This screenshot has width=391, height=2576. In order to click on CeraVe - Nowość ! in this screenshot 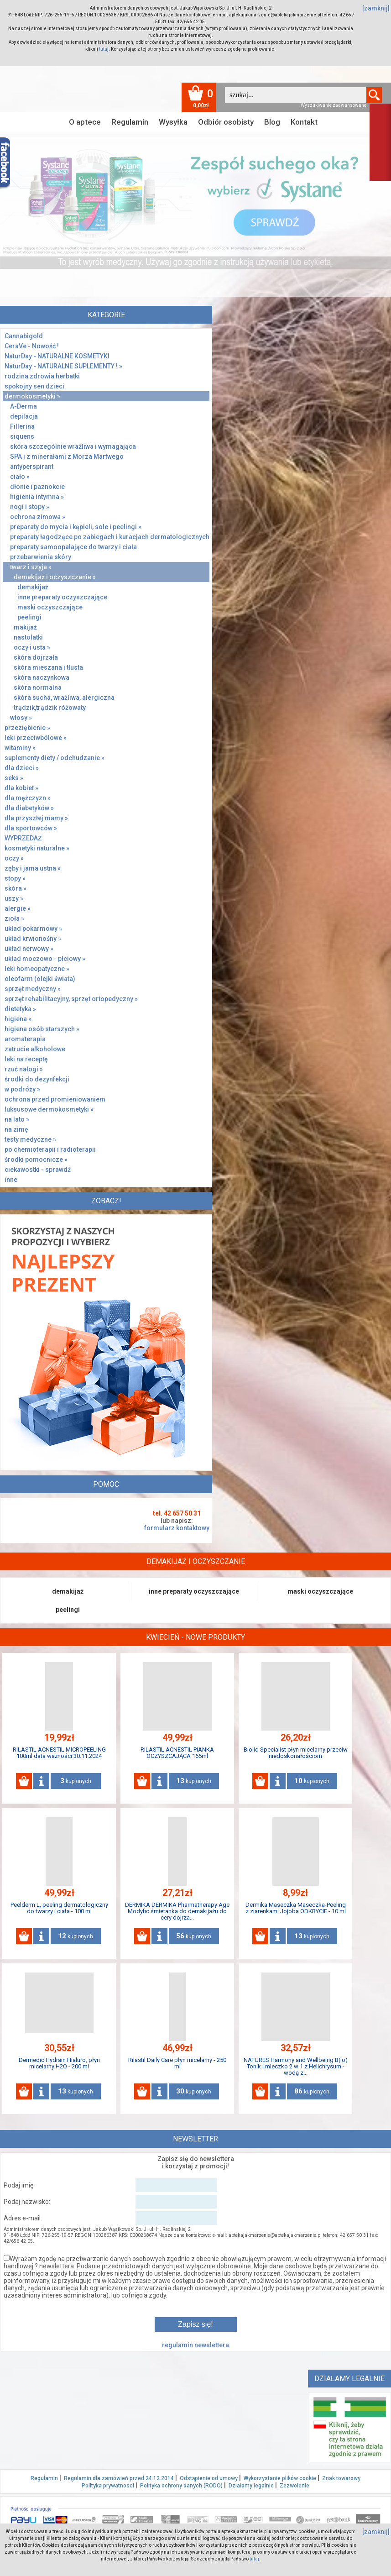, I will do `click(32, 346)`.